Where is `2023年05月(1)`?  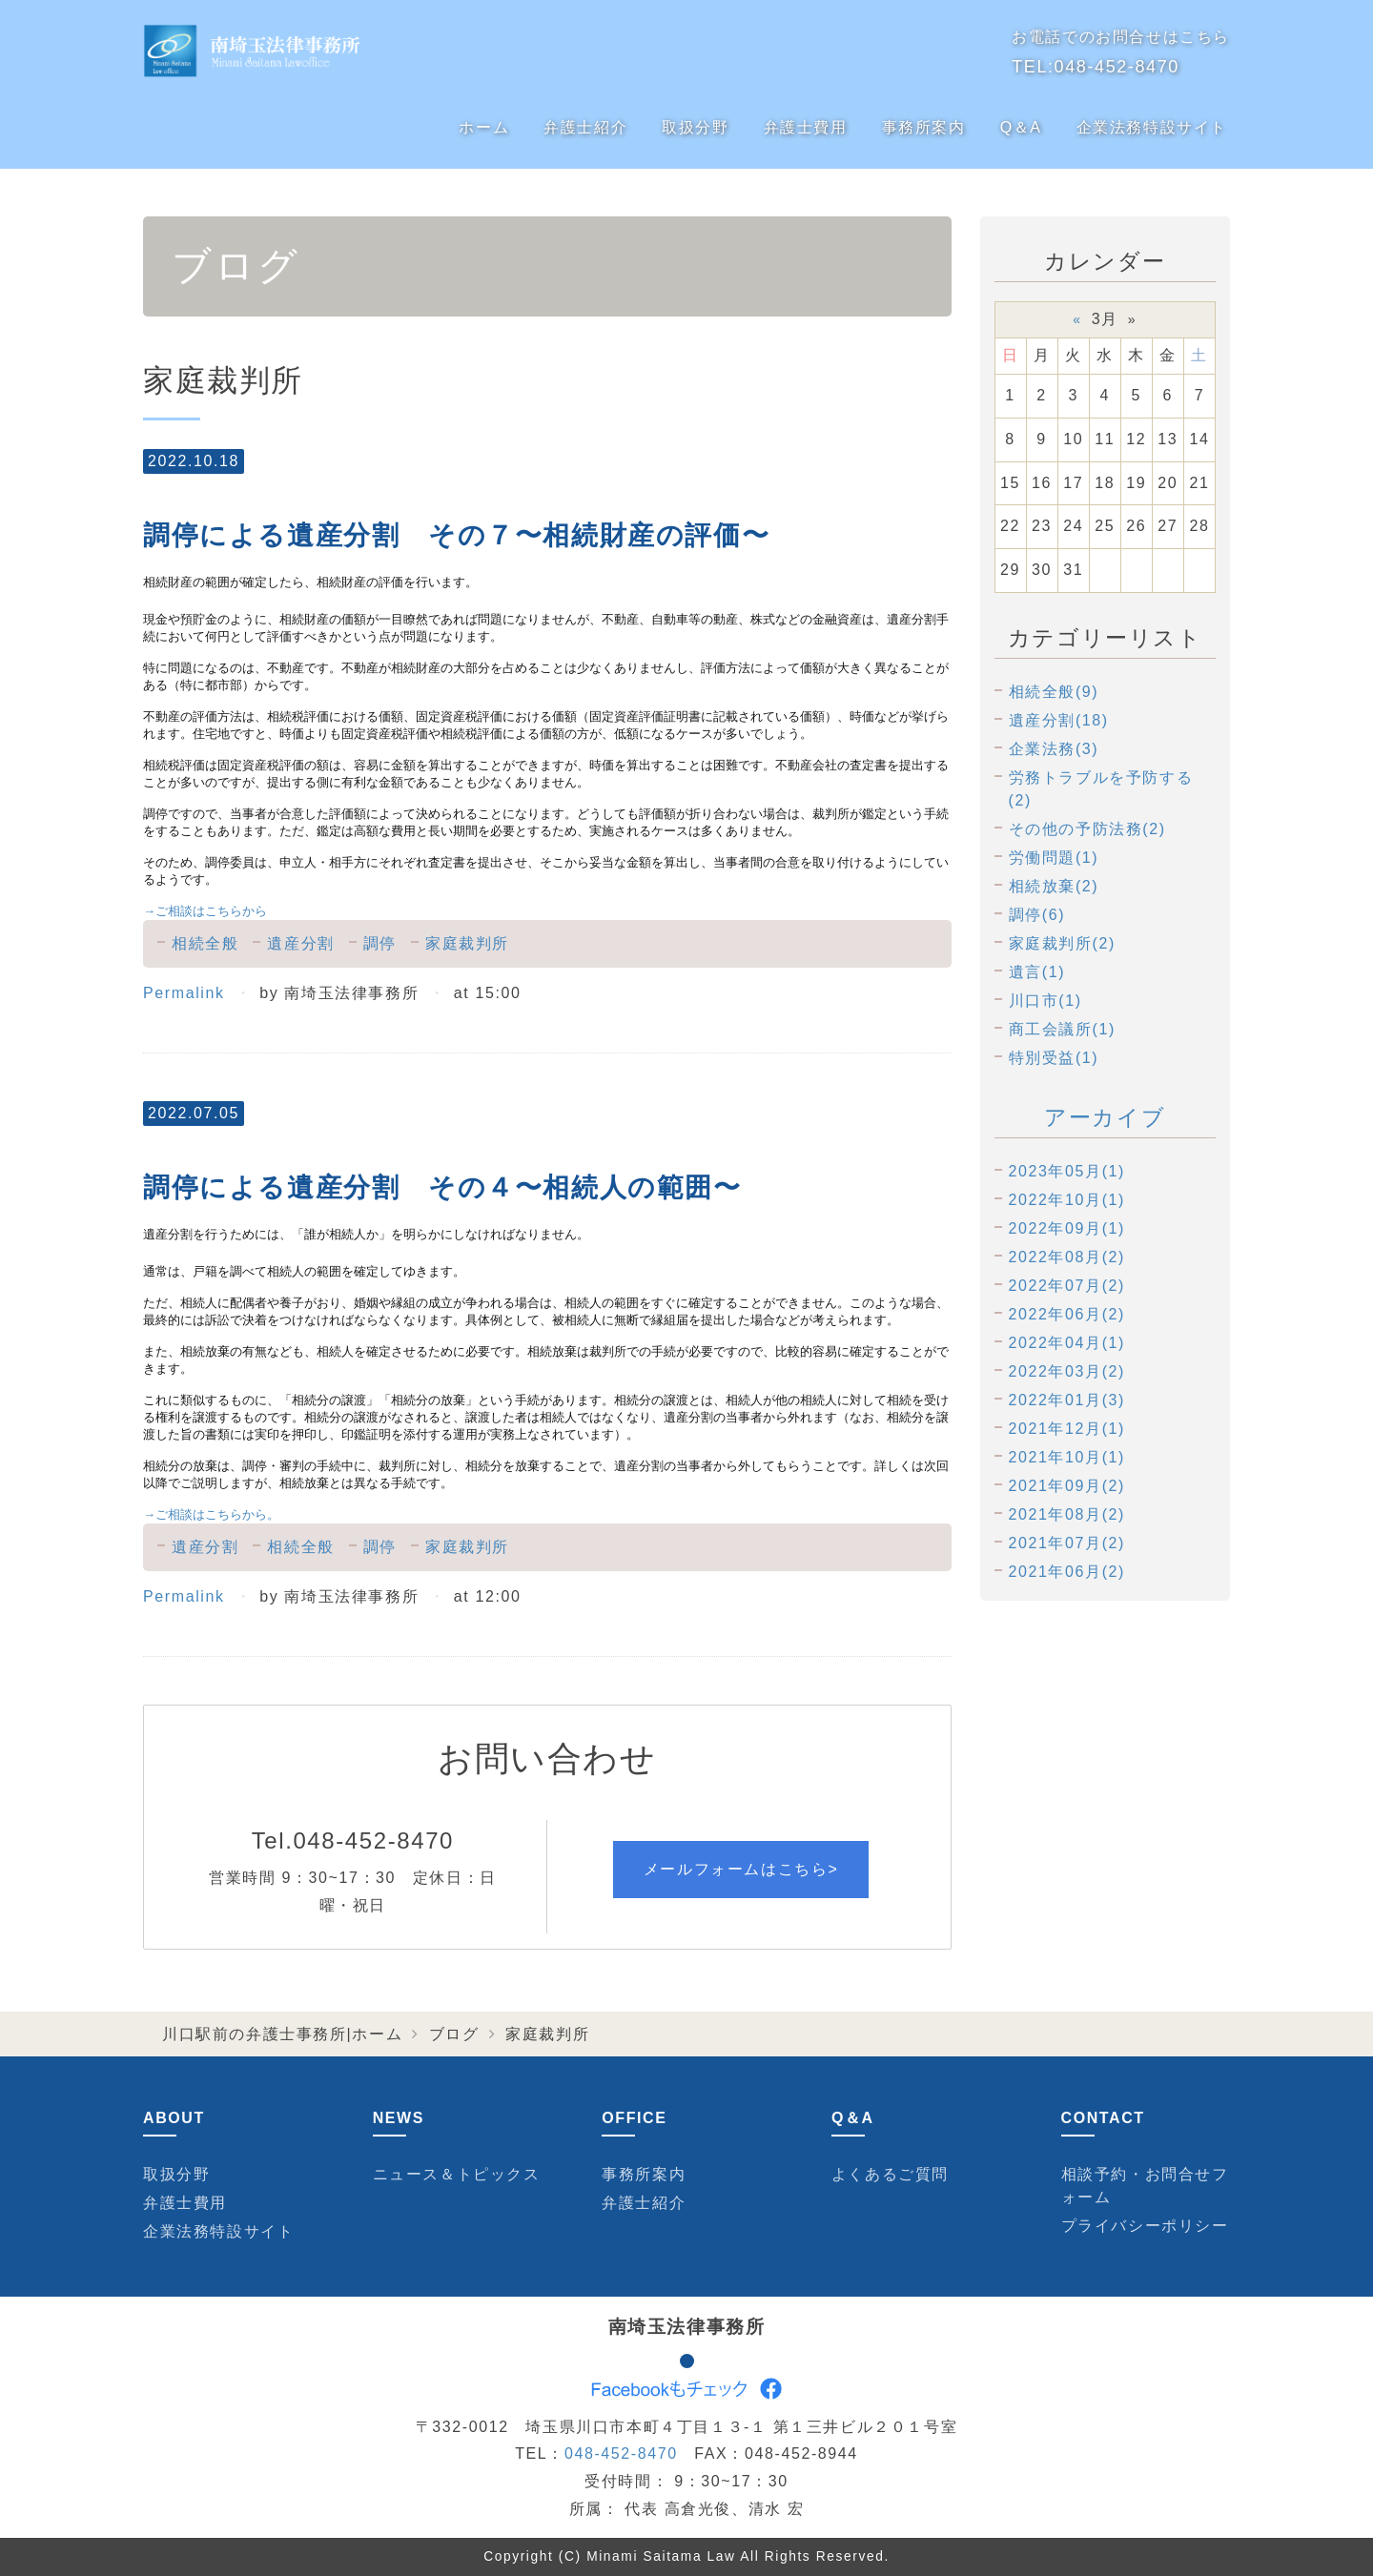
2023年05月(1) is located at coordinates (1067, 1171).